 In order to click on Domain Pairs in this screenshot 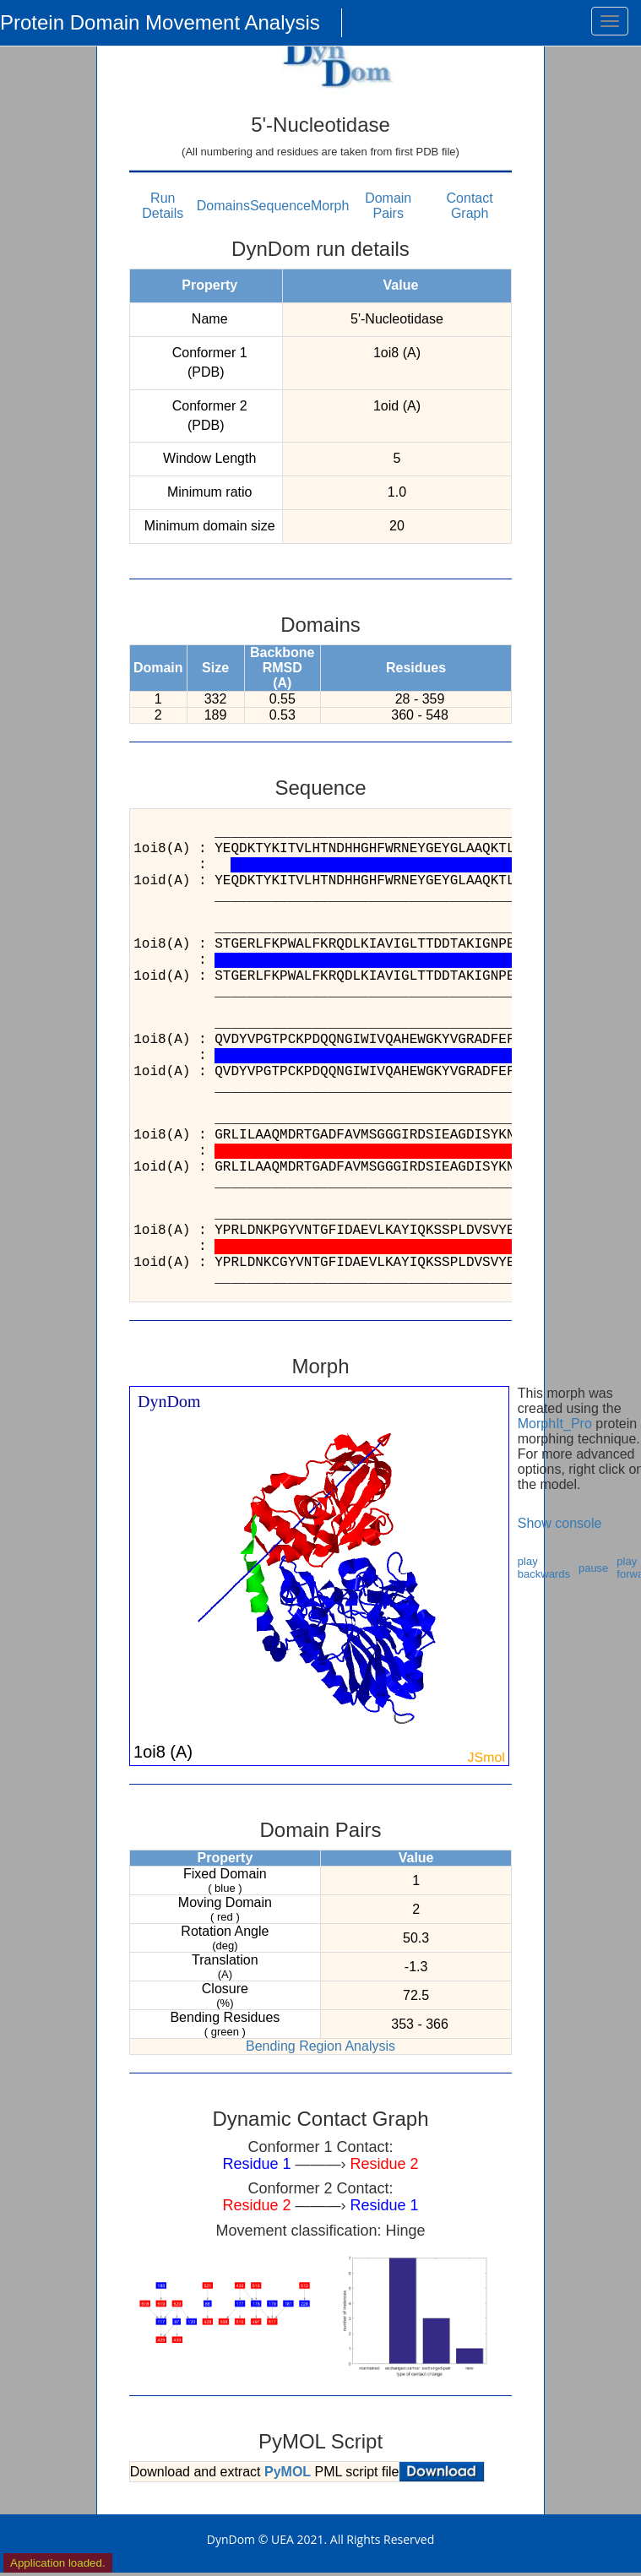, I will do `click(388, 205)`.